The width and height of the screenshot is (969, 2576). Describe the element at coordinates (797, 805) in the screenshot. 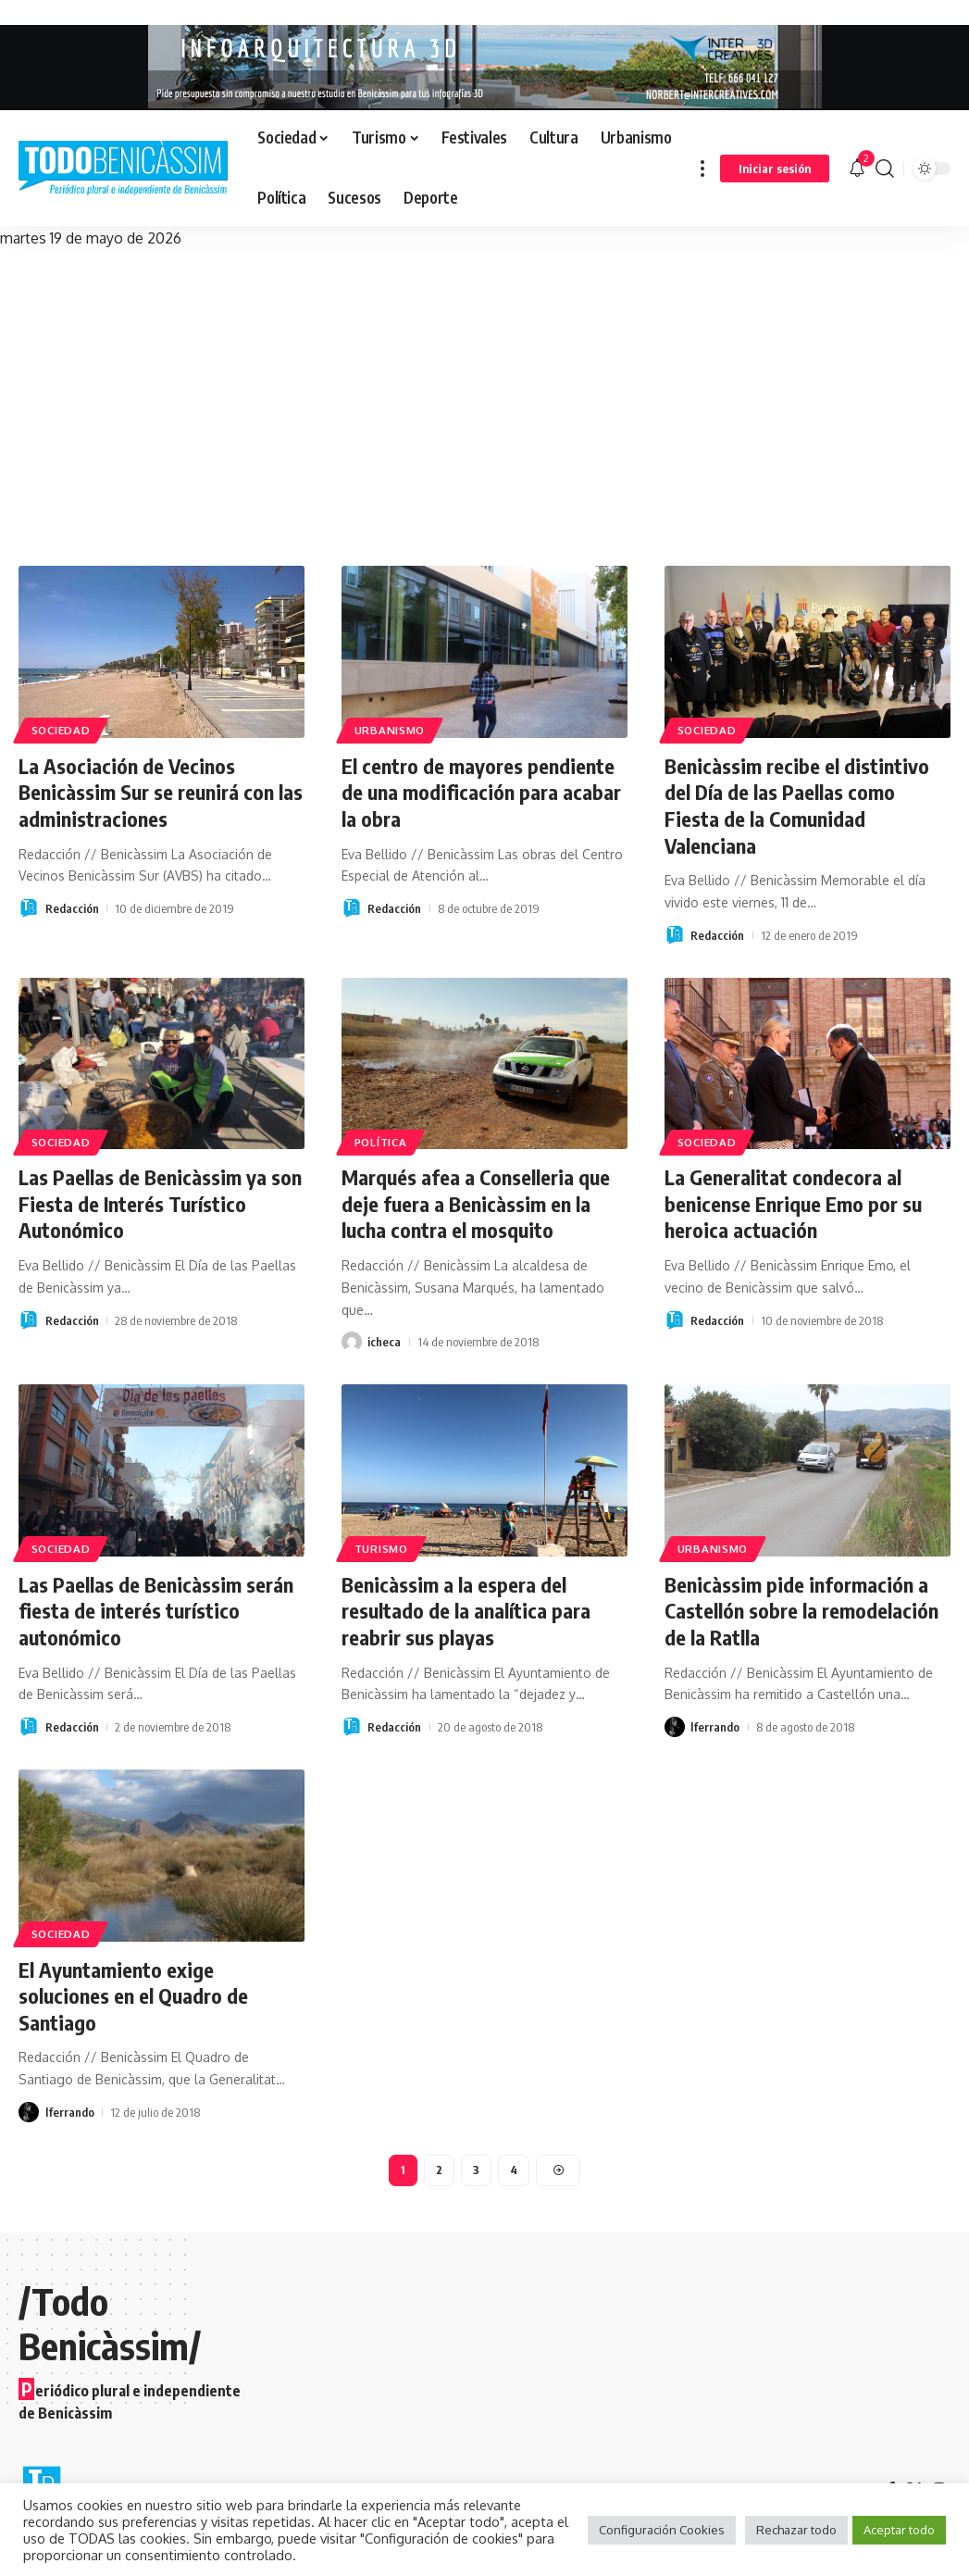

I see `Benicàssim recibe el distintivo del Día de las Paellas como Fiesta de la Comunidad Valenciana` at that location.